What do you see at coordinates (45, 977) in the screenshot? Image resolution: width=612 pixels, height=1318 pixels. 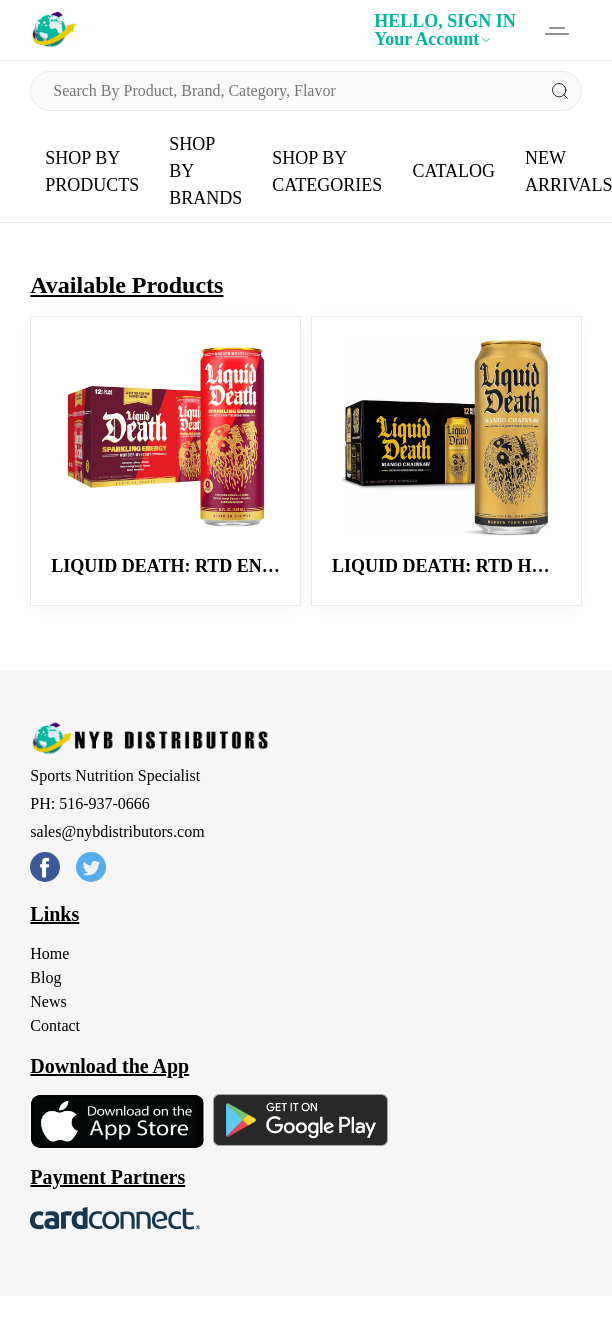 I see `Blog` at bounding box center [45, 977].